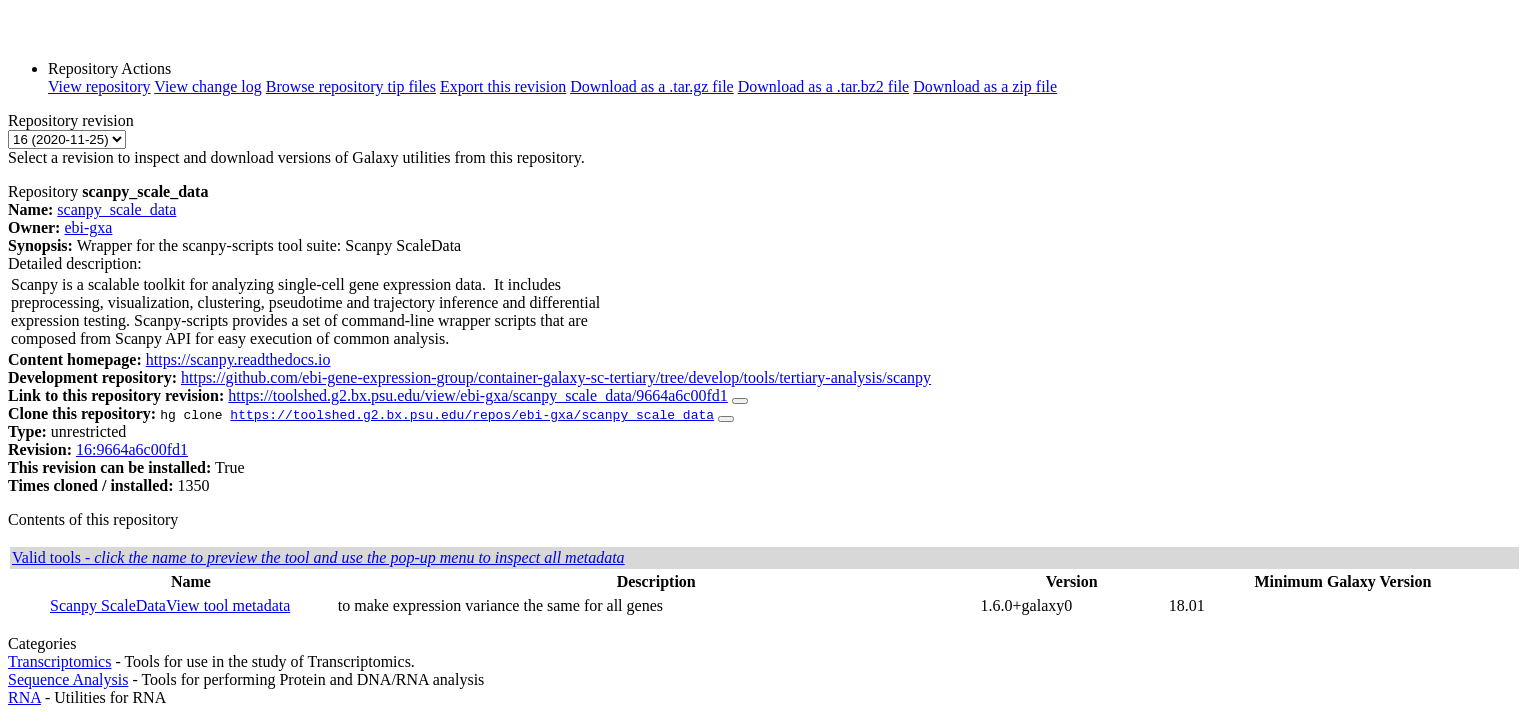 This screenshot has width=1529, height=723. What do you see at coordinates (116, 209) in the screenshot?
I see `scanpy_scale_data` at bounding box center [116, 209].